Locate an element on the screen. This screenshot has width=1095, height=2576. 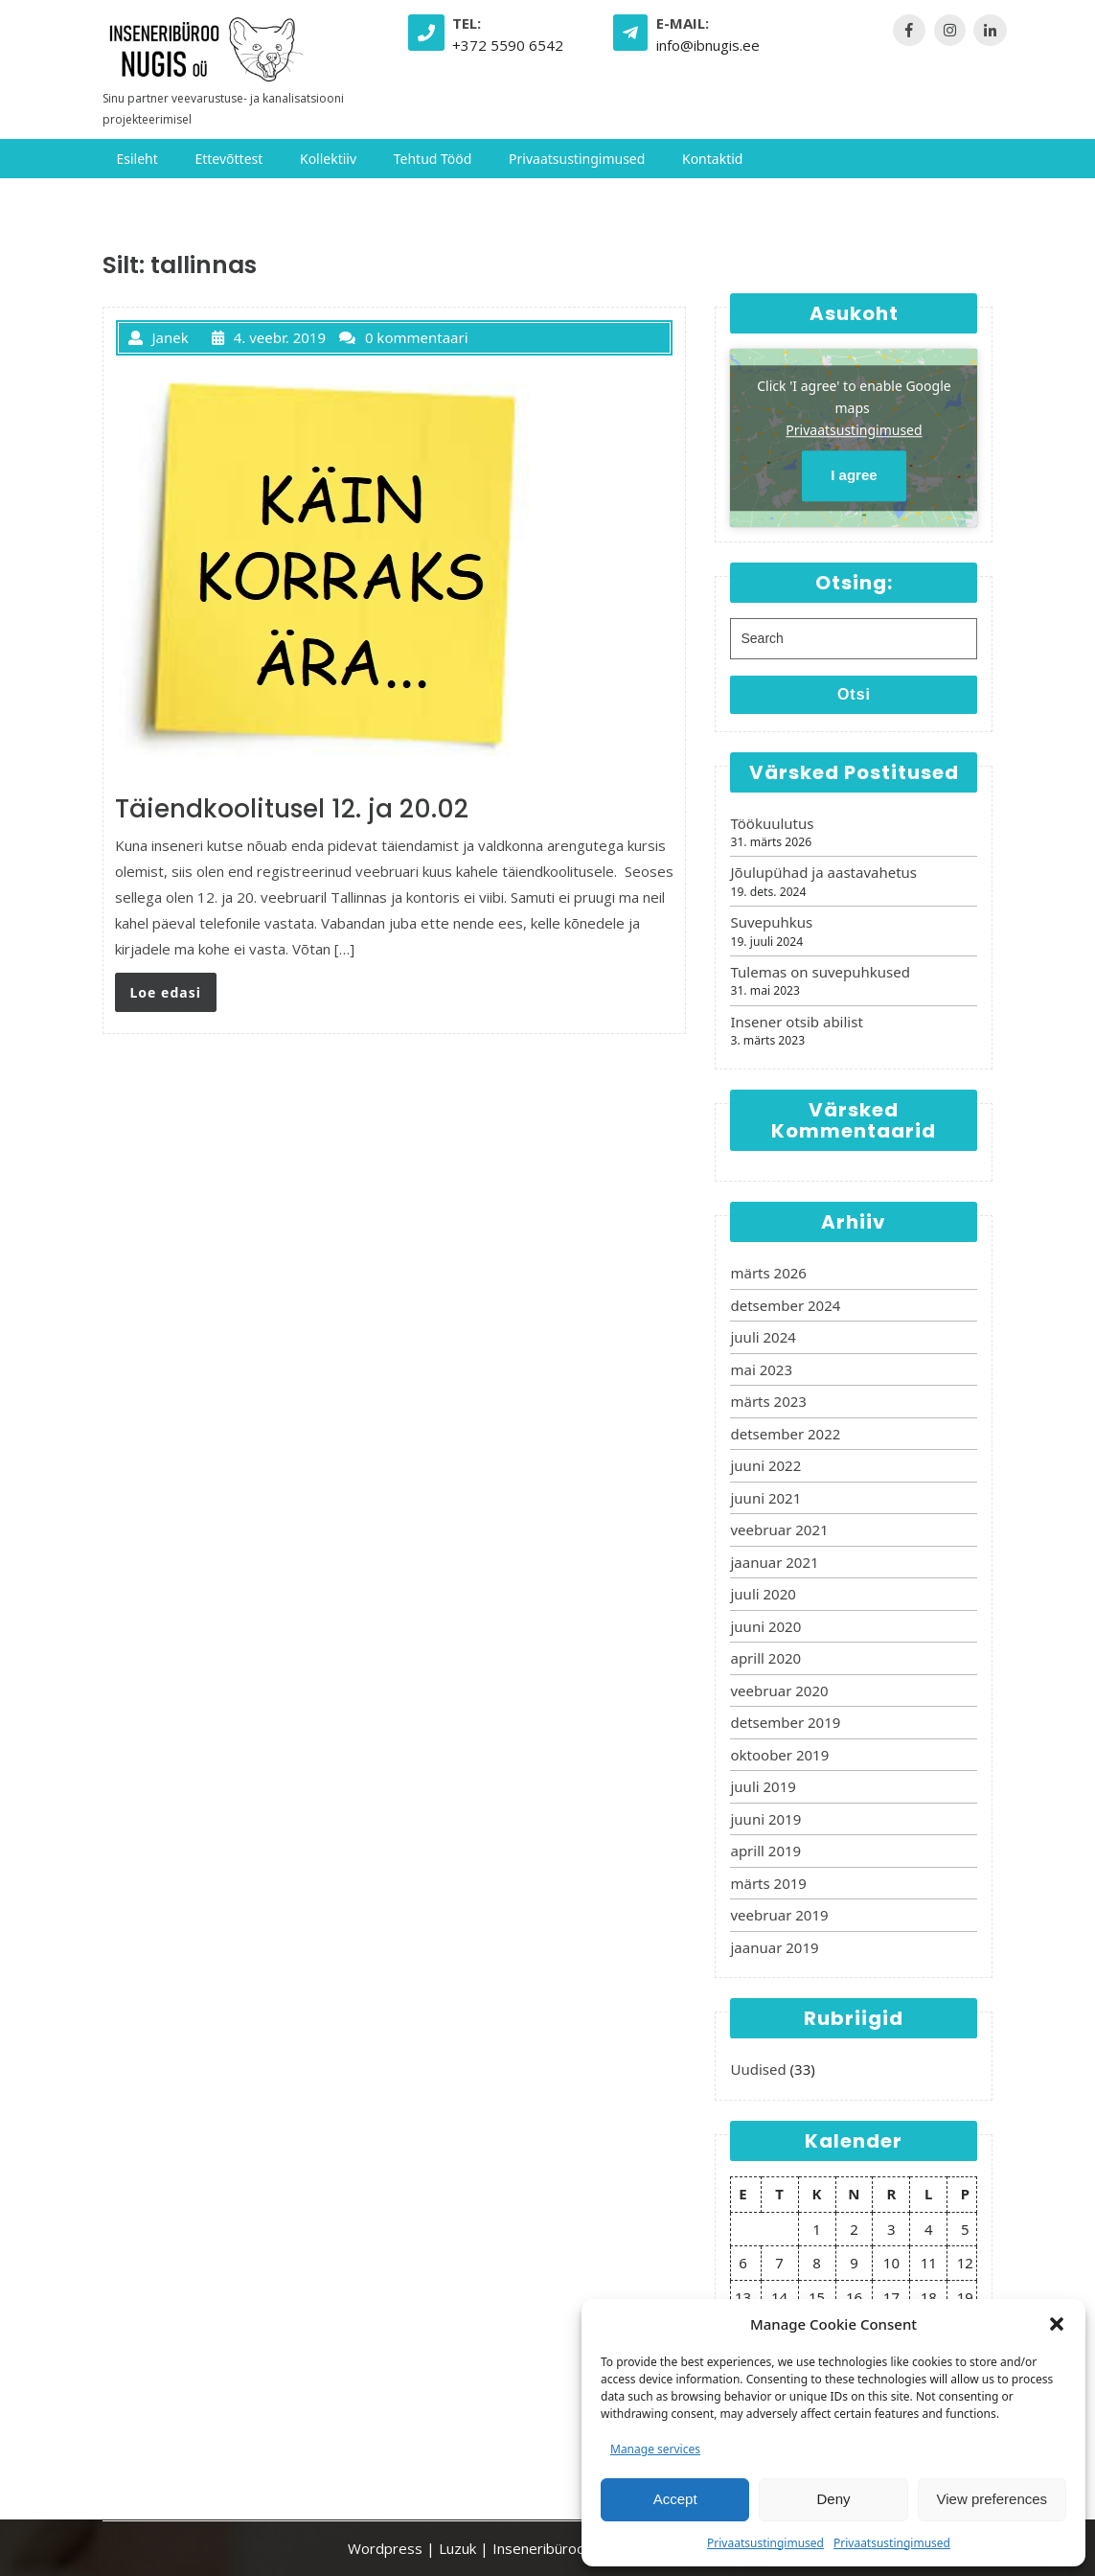
märts 2026 is located at coordinates (768, 1272).